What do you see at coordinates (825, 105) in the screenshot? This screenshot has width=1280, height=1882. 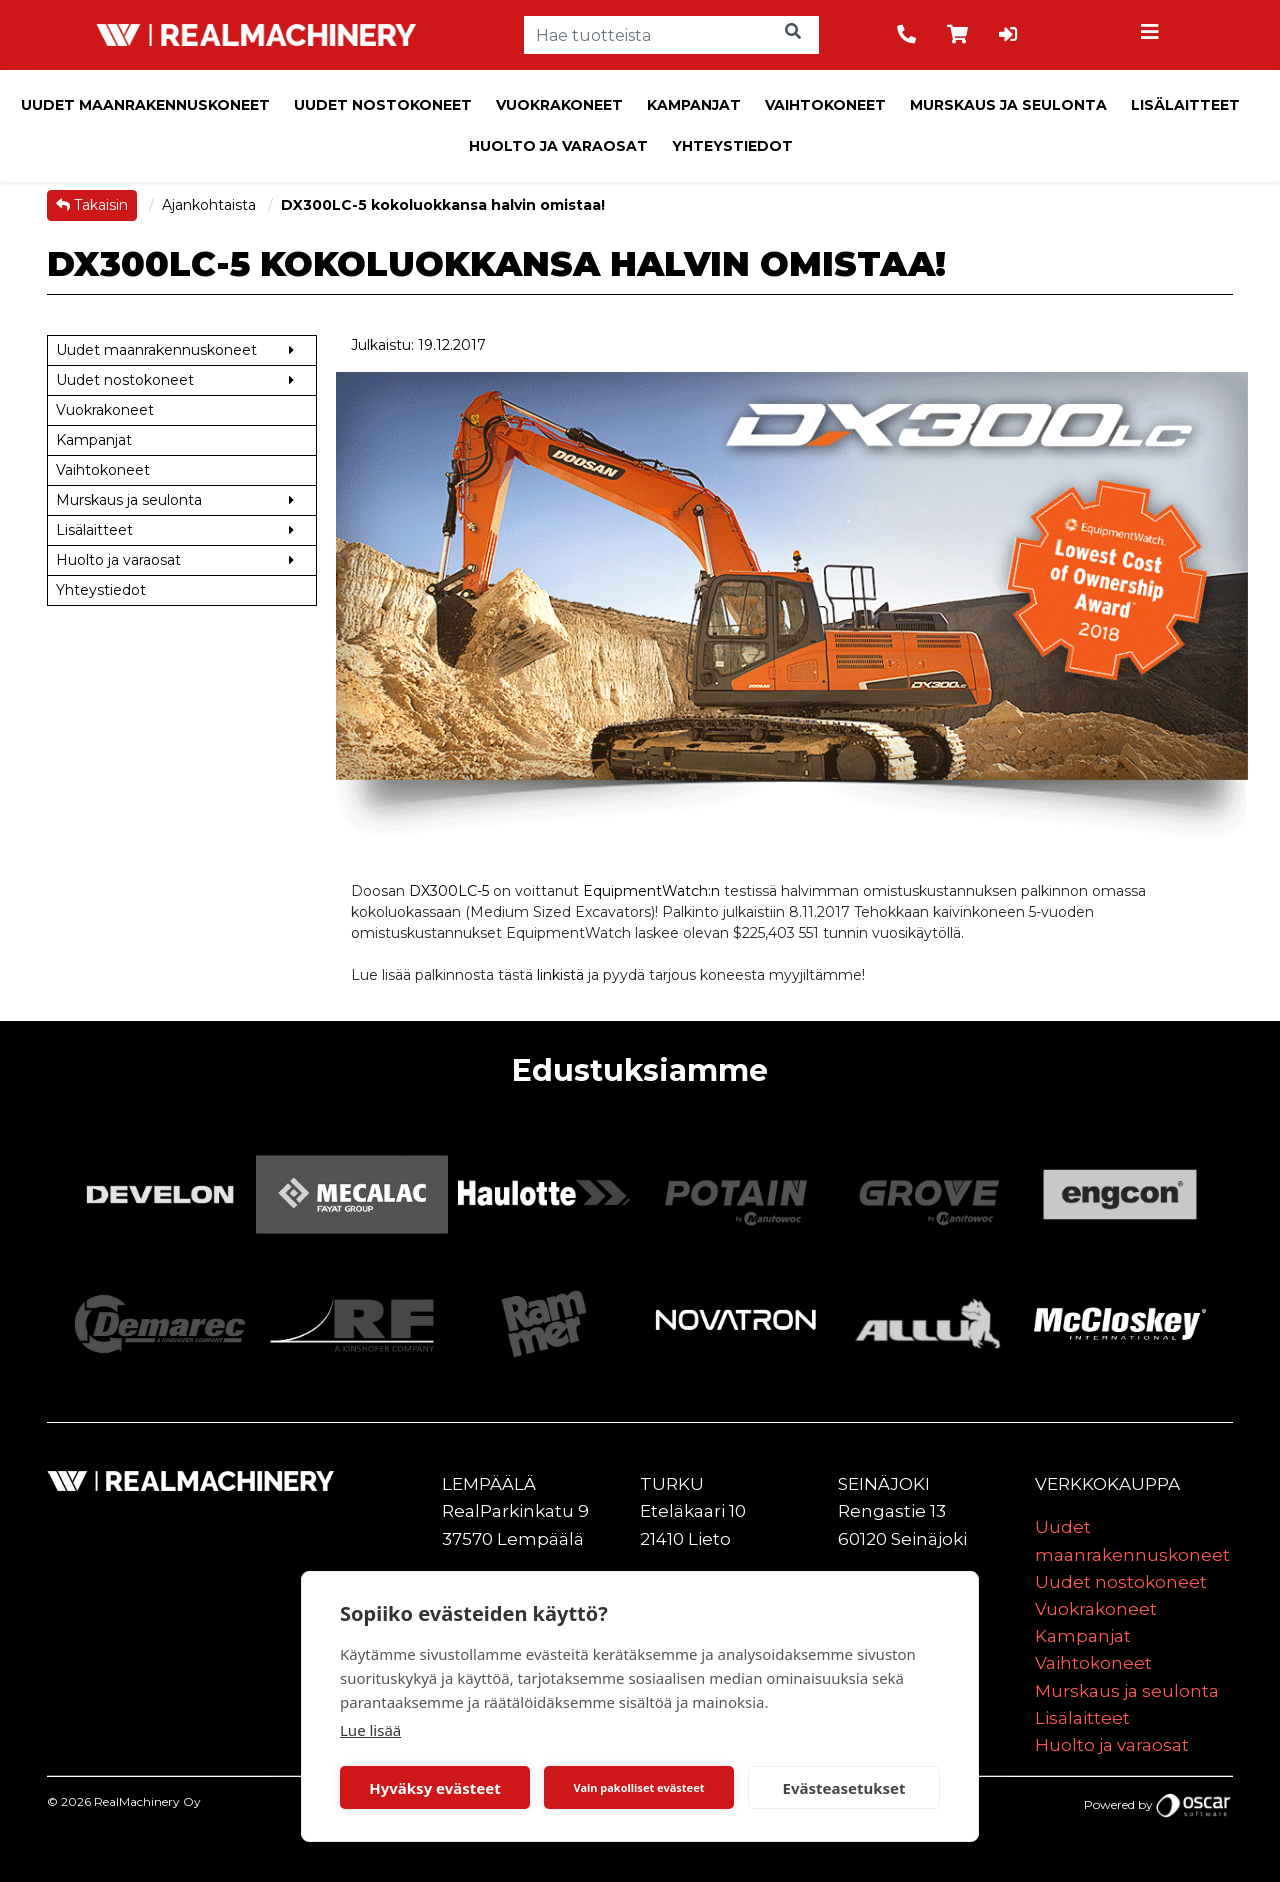 I see `Vaihtokoneet` at bounding box center [825, 105].